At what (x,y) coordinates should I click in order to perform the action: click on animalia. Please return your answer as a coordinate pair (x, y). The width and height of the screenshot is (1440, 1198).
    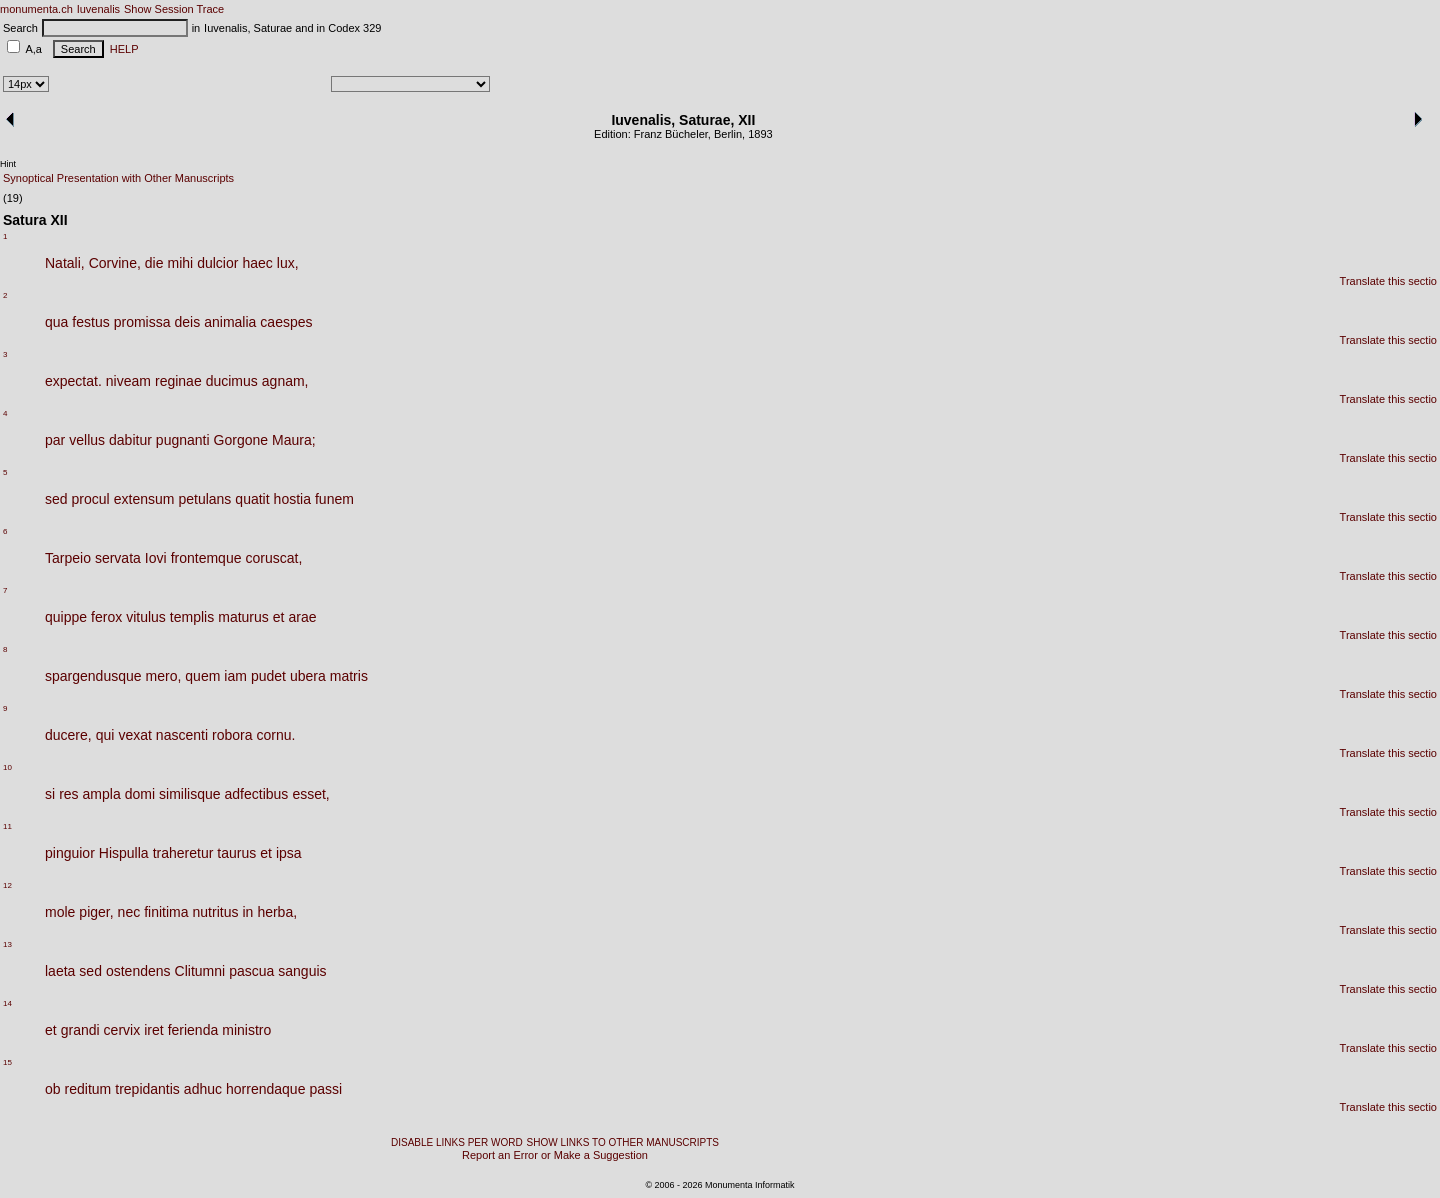
    Looking at the image, I should click on (230, 322).